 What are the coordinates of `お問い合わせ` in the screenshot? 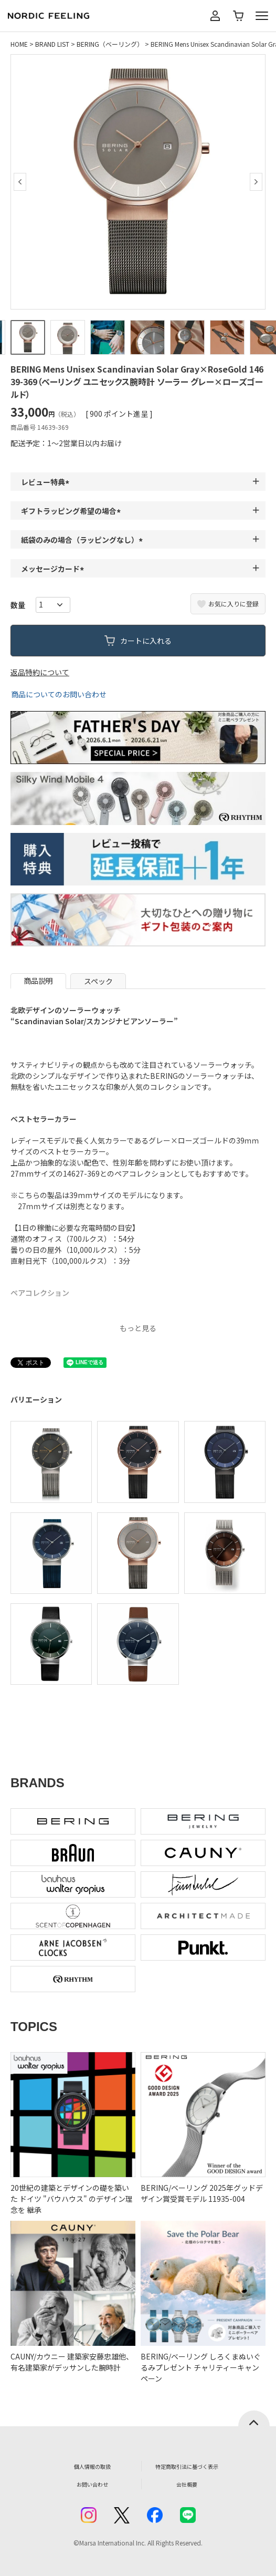 It's located at (92, 2484).